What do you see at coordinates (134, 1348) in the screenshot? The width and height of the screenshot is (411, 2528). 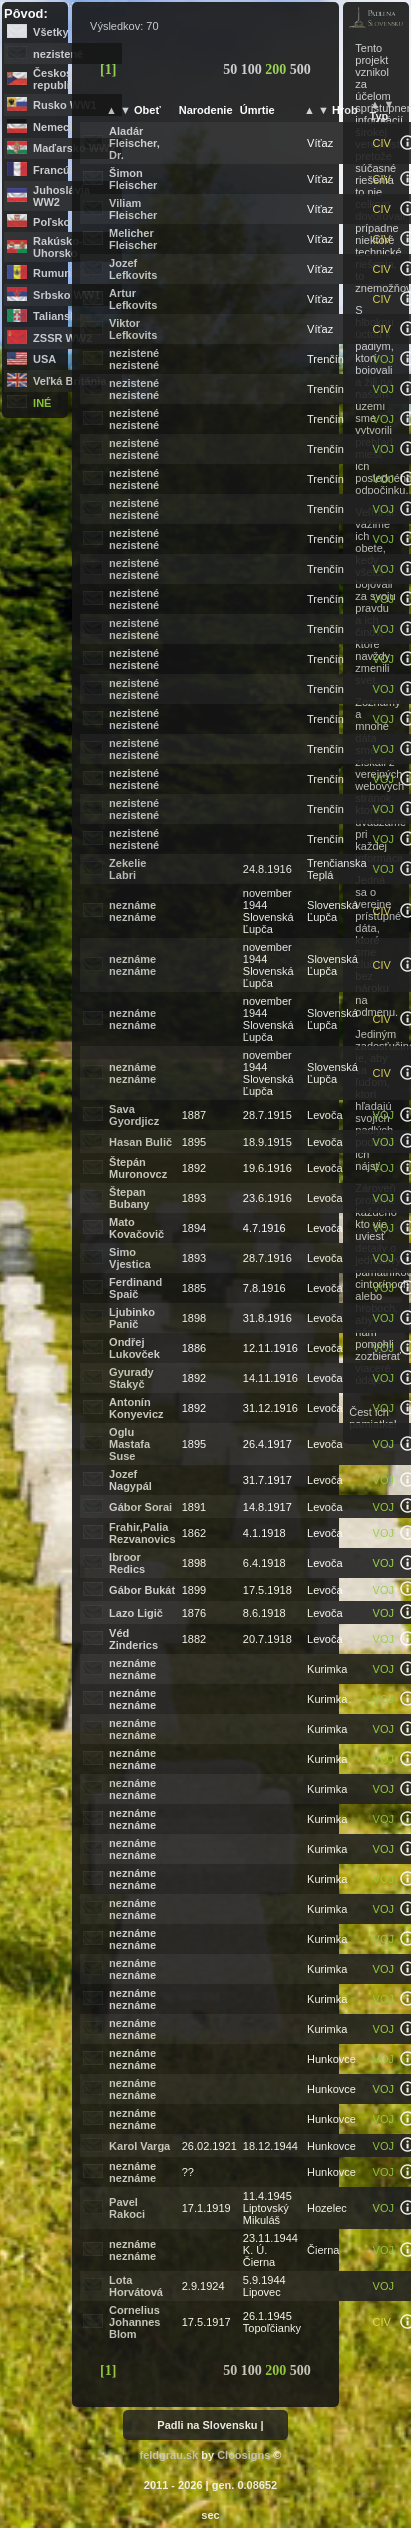 I see `Ondřej Lukovček` at bounding box center [134, 1348].